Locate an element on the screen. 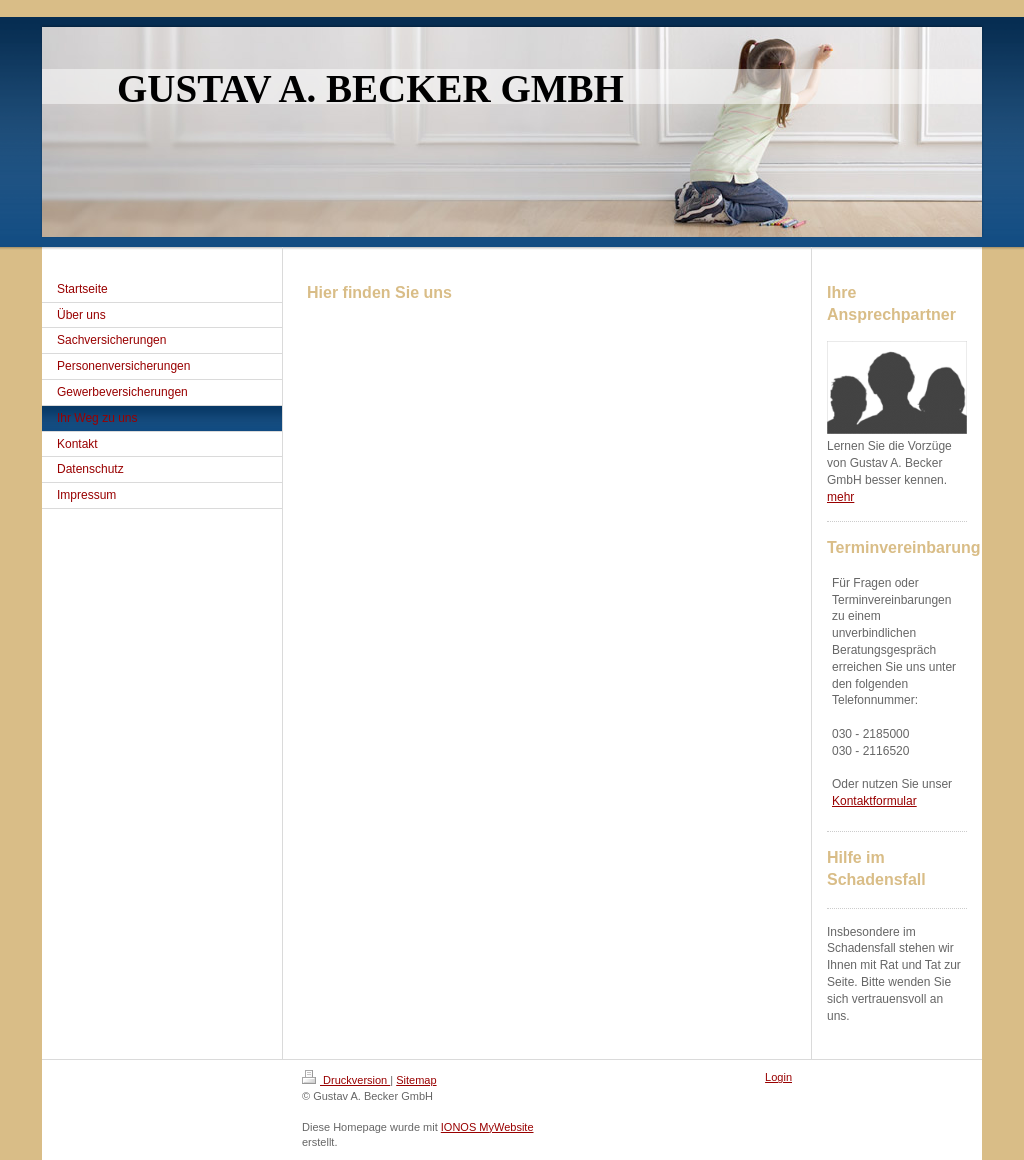 The image size is (1024, 1160). Kontaktformular is located at coordinates (874, 801).